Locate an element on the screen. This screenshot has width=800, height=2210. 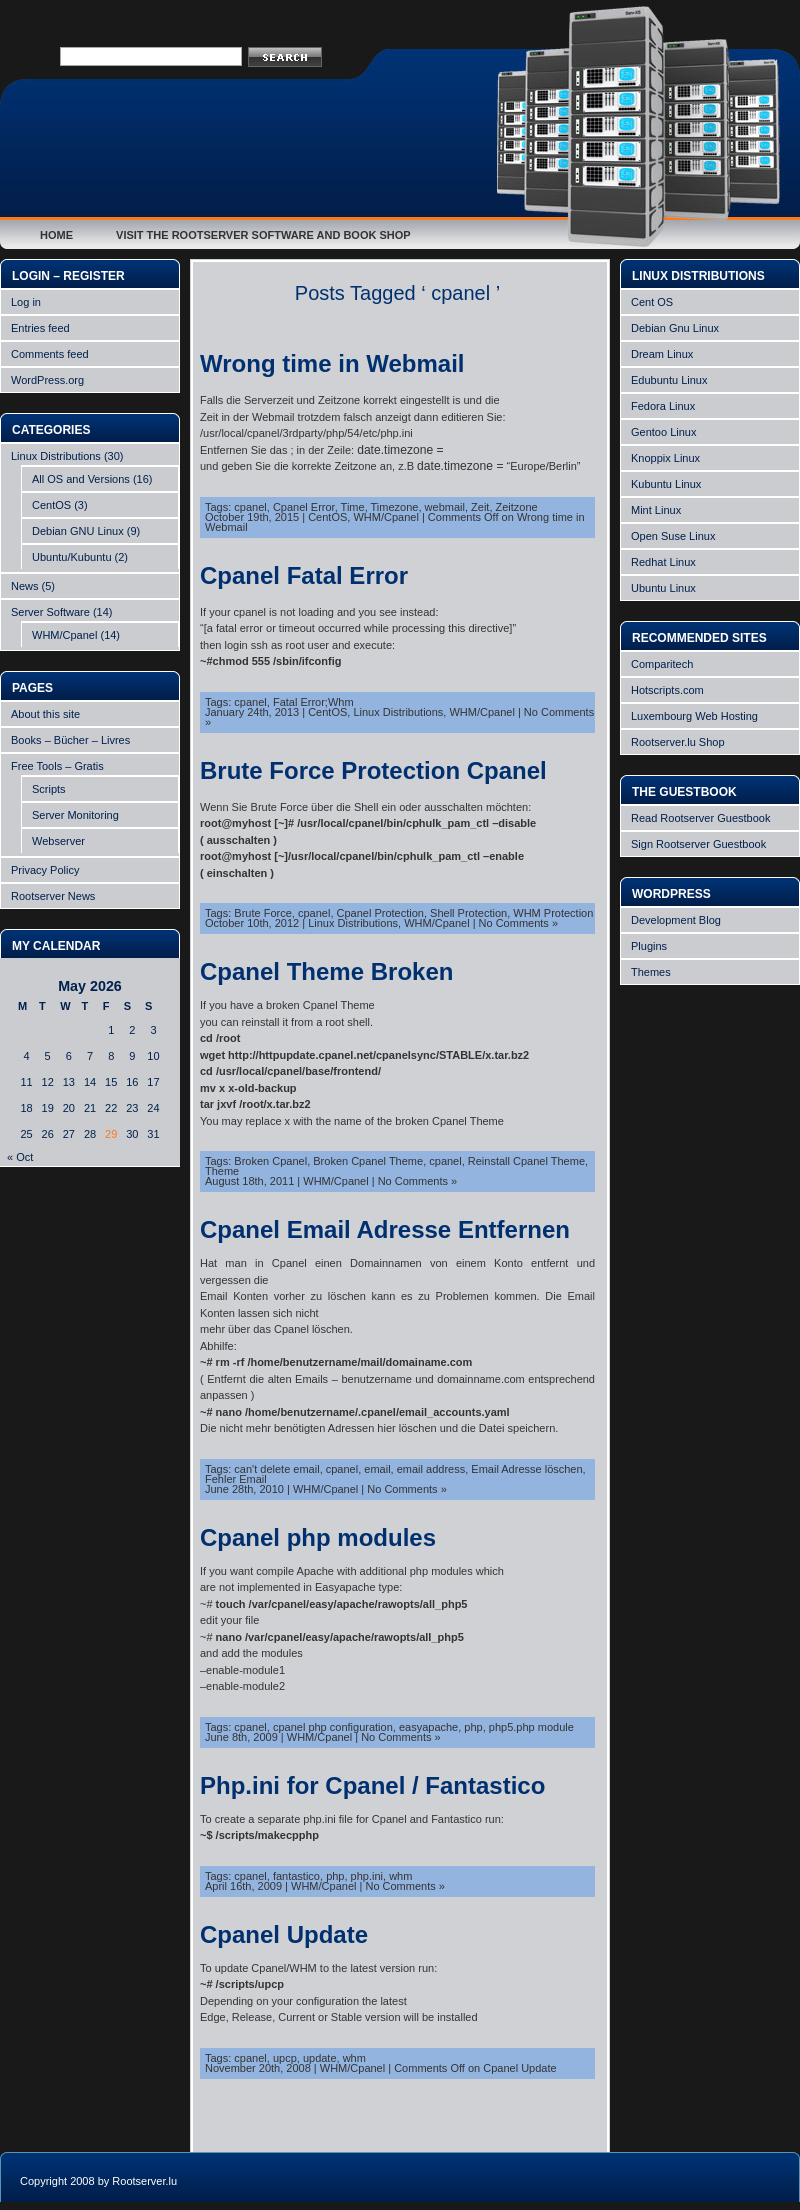
Theme is located at coordinates (222, 1171).